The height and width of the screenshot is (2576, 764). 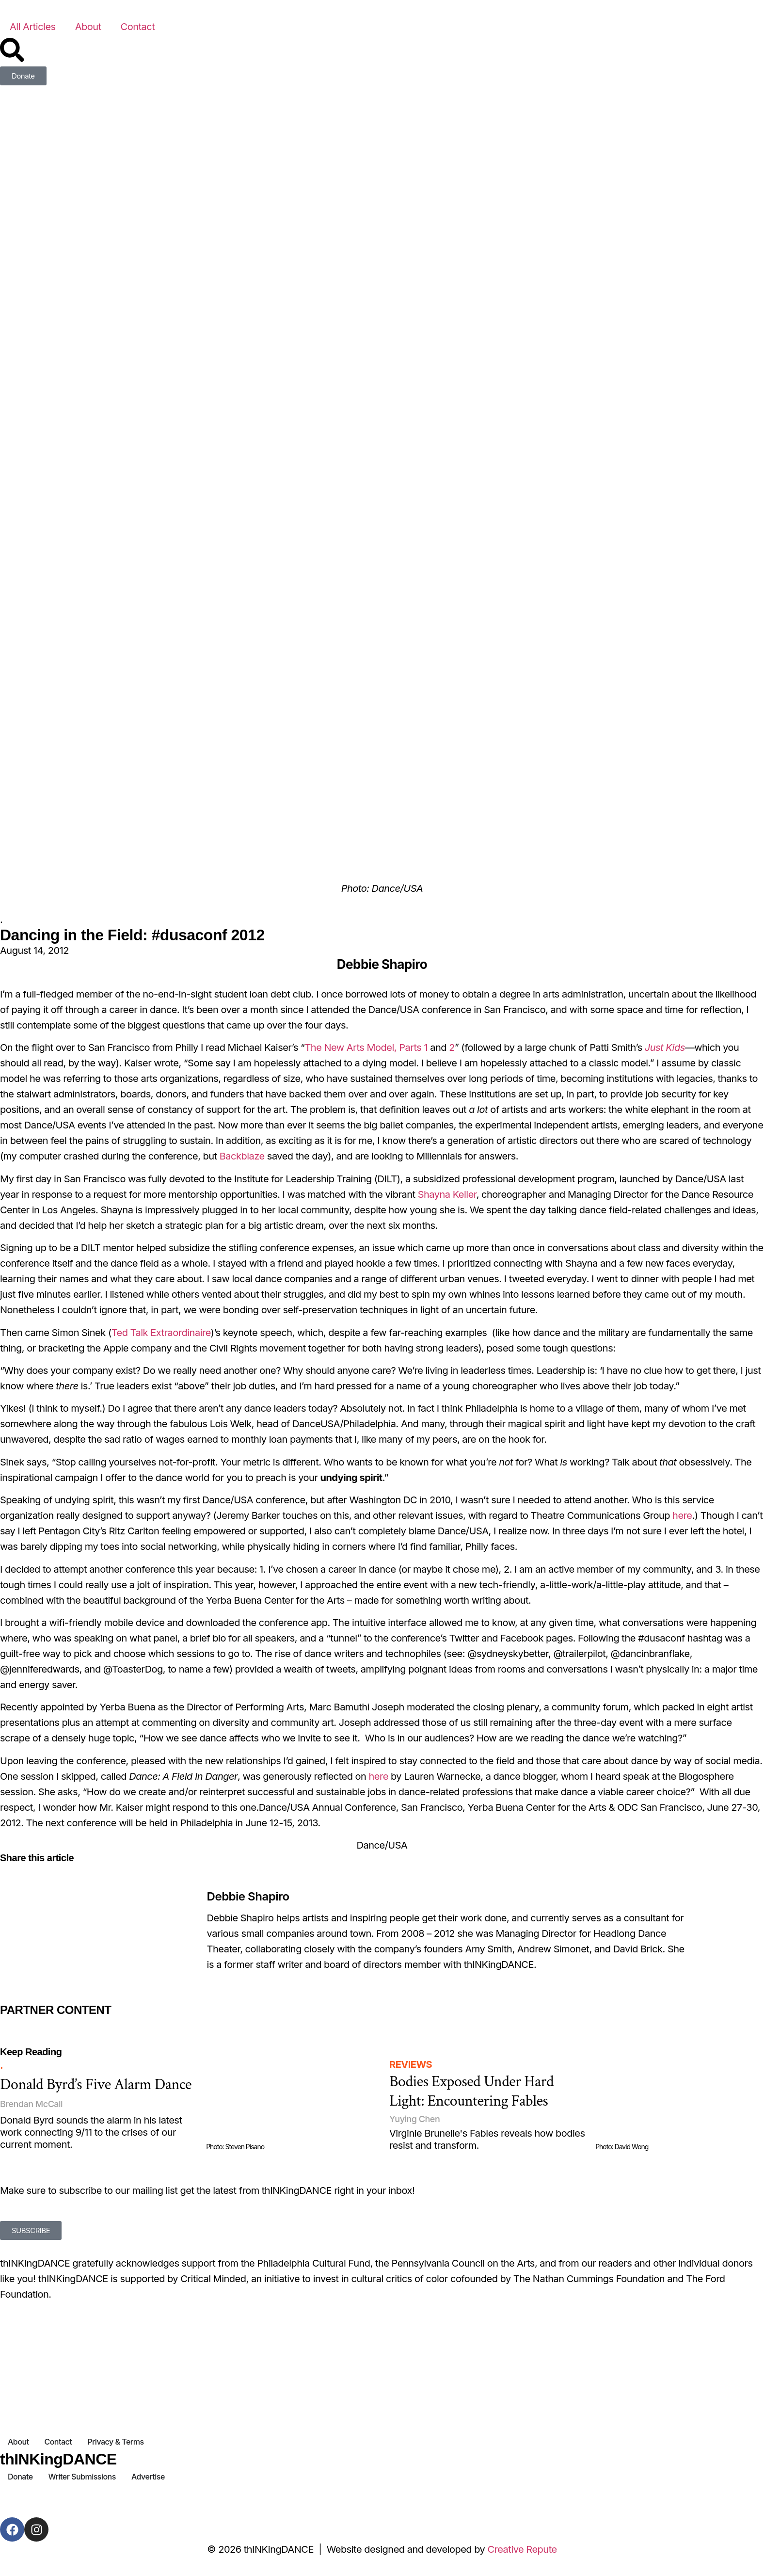 What do you see at coordinates (242, 1156) in the screenshot?
I see `Backblaze` at bounding box center [242, 1156].